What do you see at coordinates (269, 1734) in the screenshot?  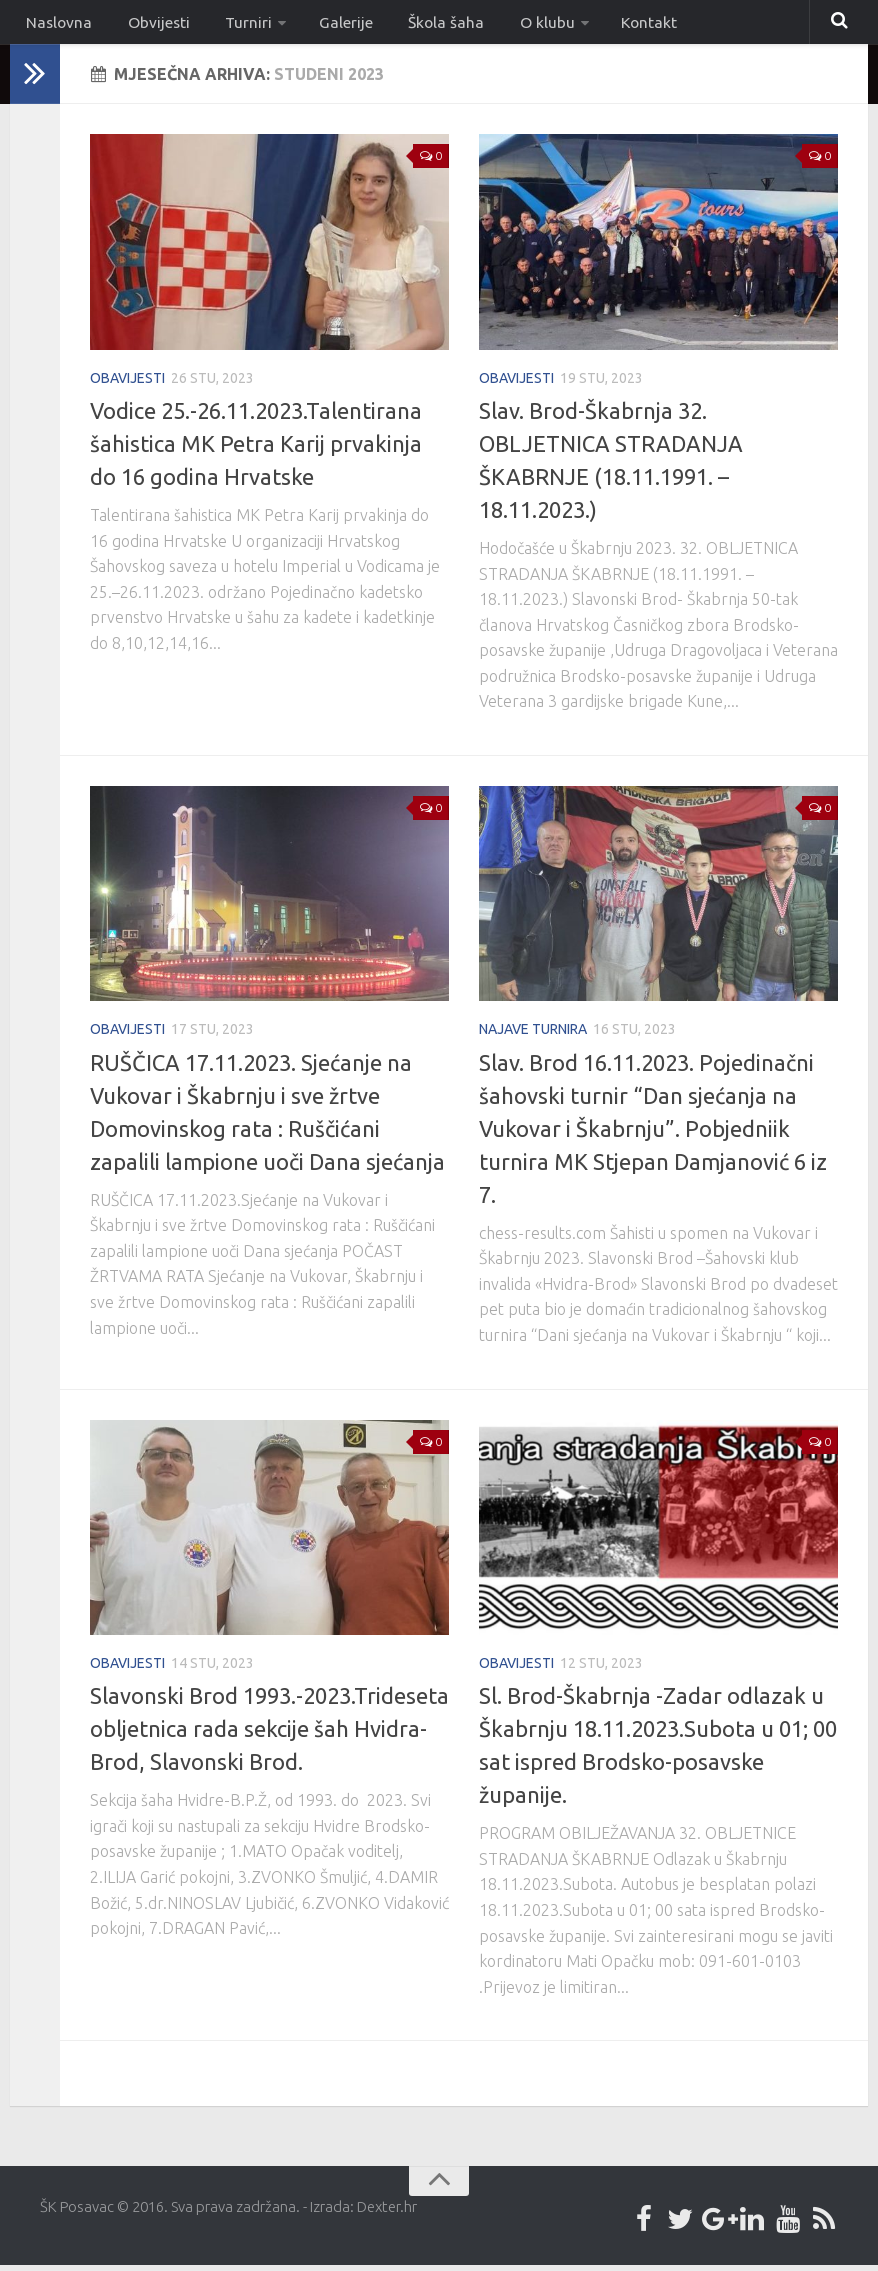 I see `Slavonski Brod 1993.-2023.Trideseta obljetnica rada sekcije šah Hvidra-Brod, Slavonski Brod.` at bounding box center [269, 1734].